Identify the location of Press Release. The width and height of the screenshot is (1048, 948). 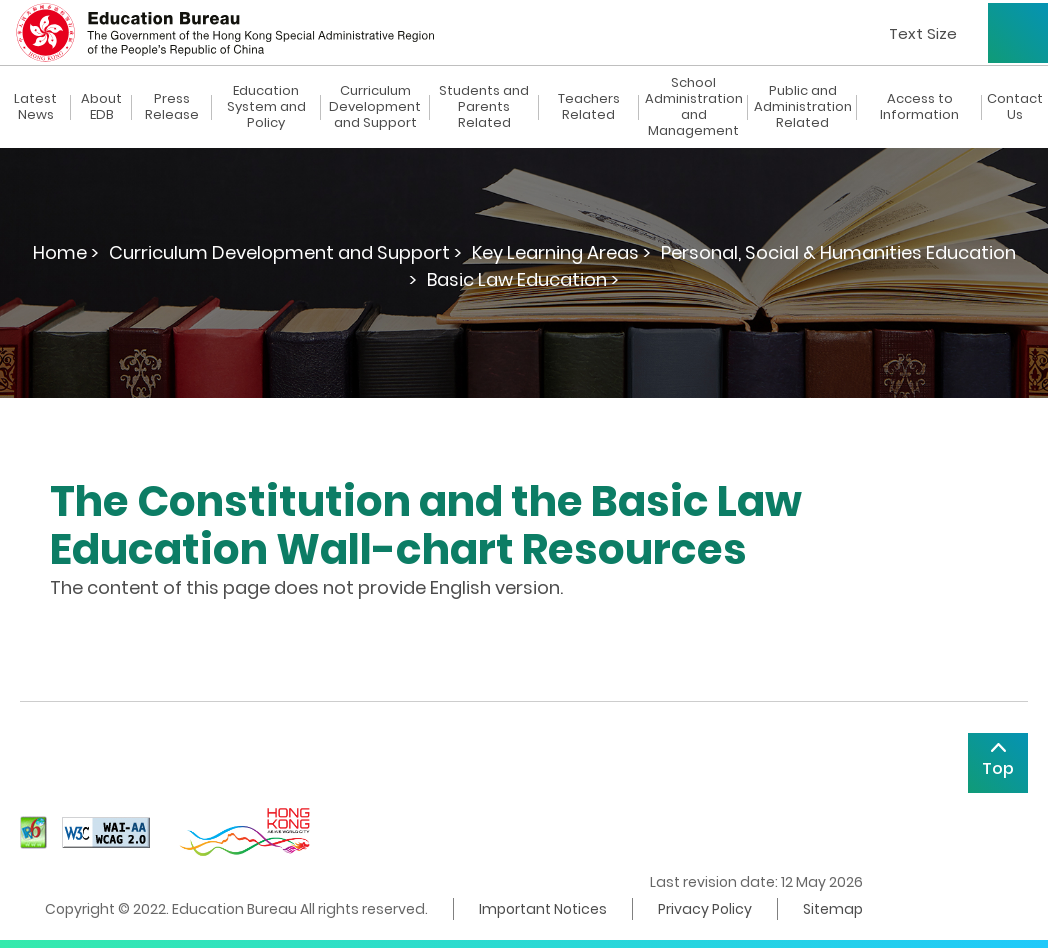
(172, 107).